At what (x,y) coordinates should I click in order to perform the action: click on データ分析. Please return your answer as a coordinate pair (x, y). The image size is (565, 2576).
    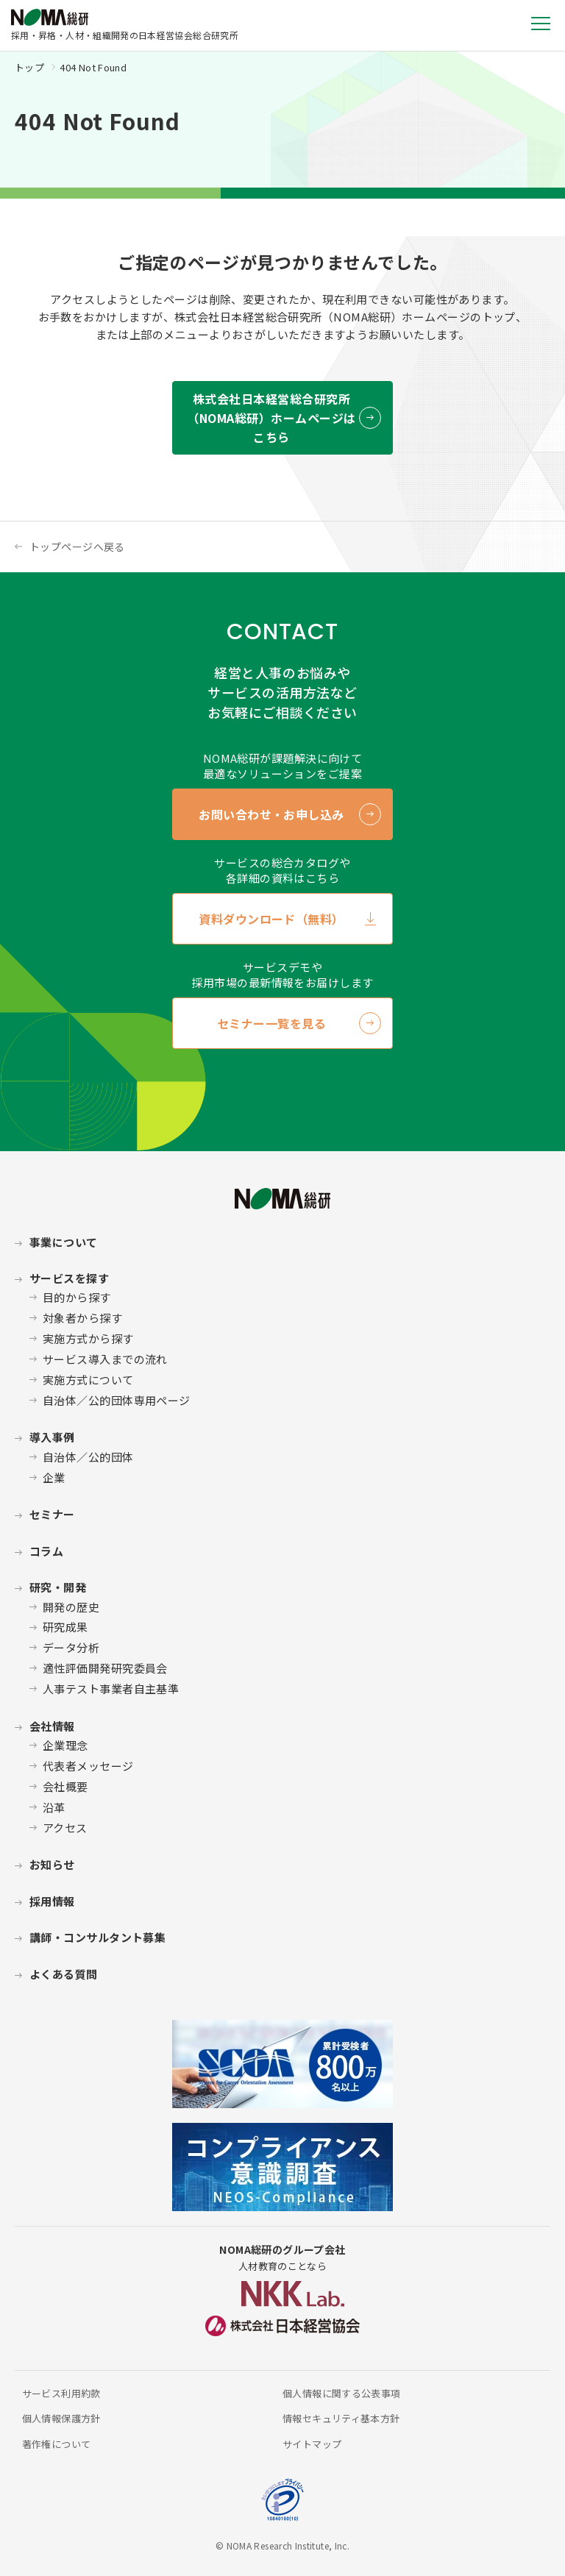
    Looking at the image, I should click on (71, 1647).